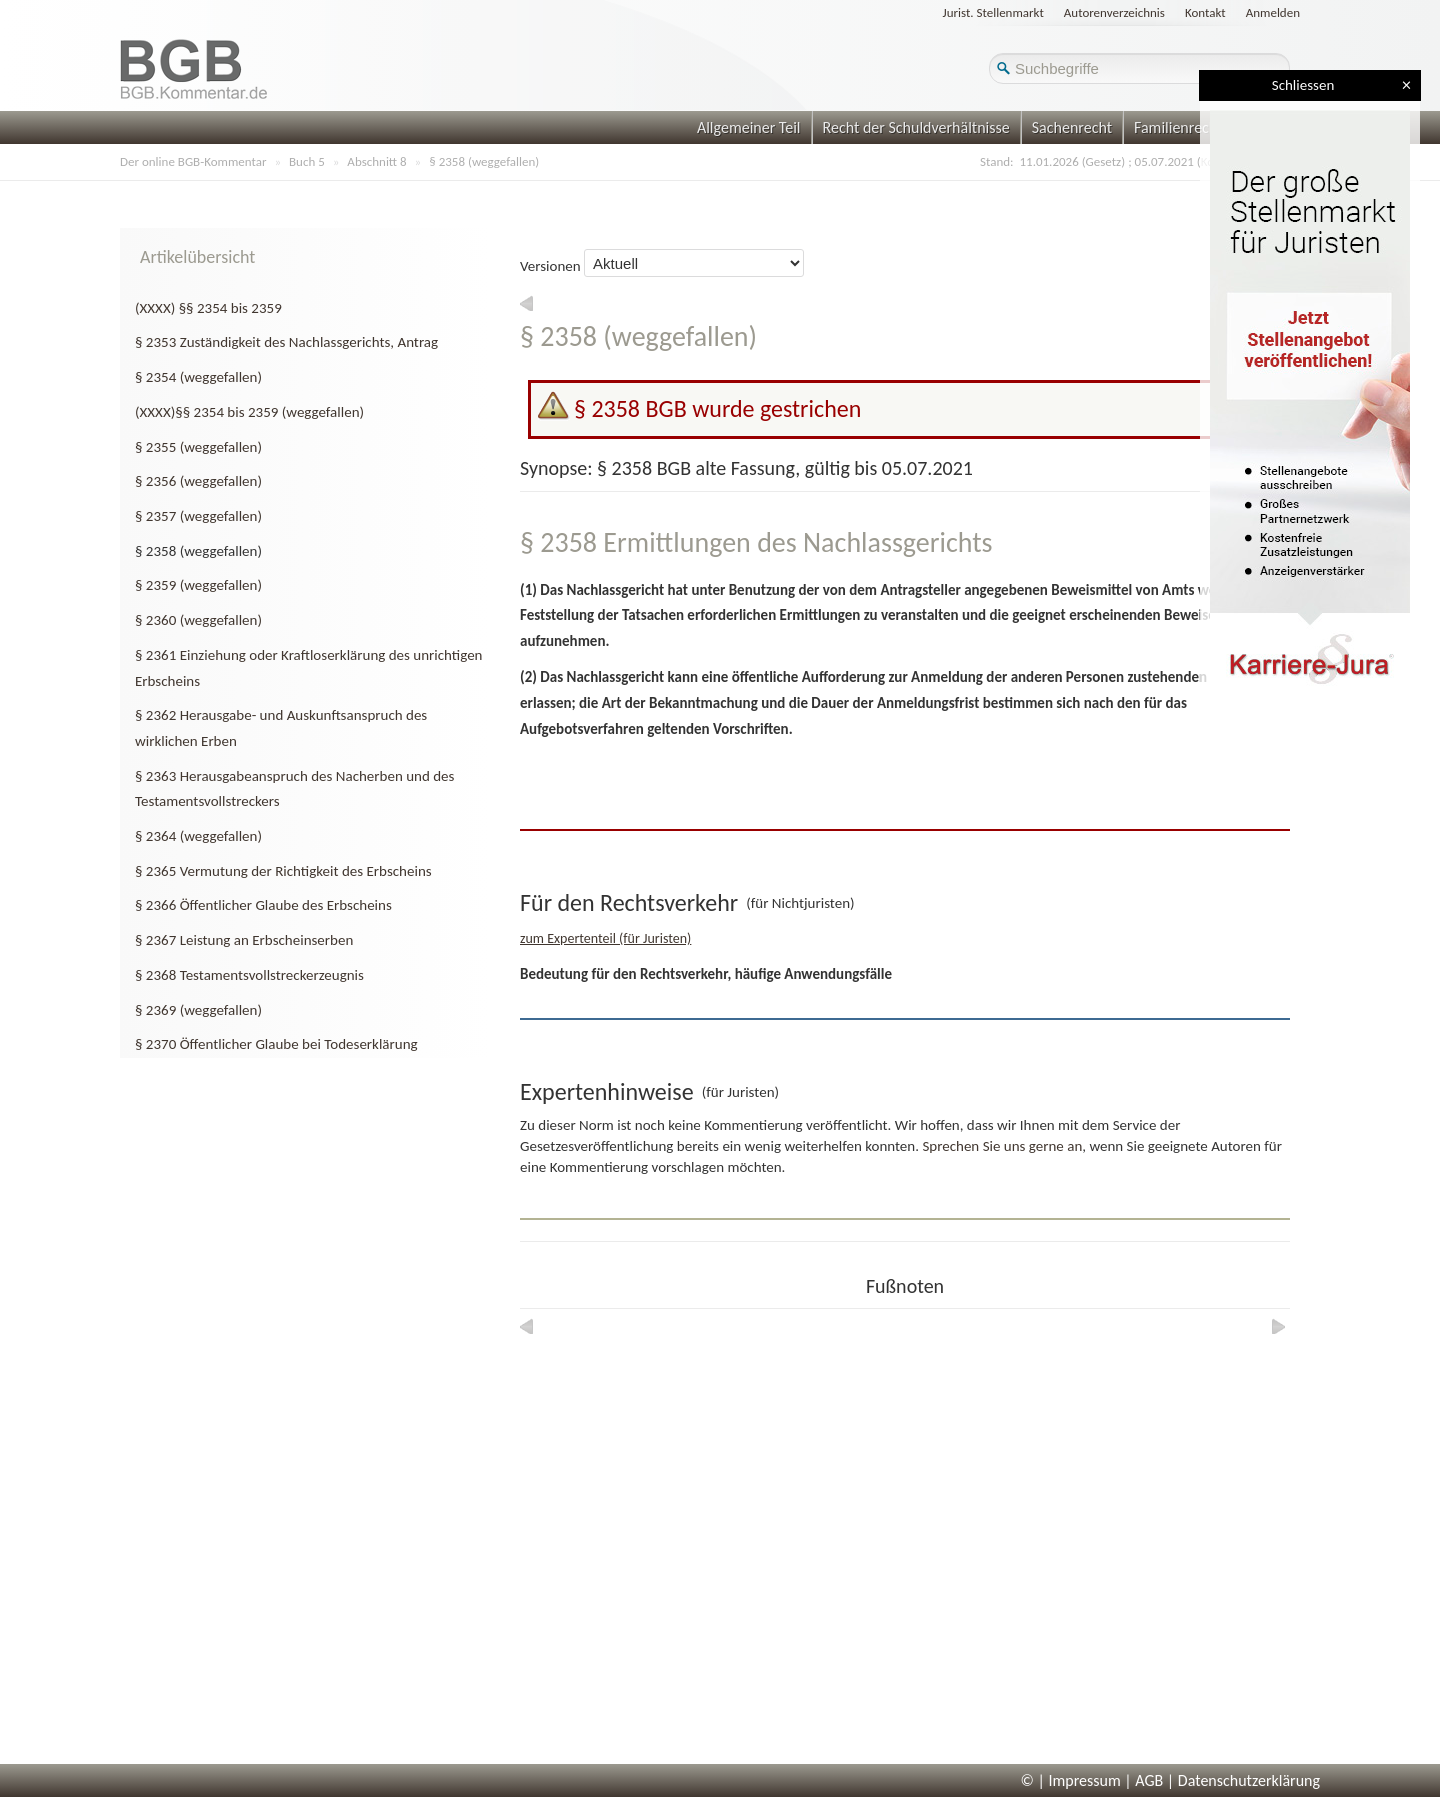  I want to click on § 2369 (weggefallen), so click(198, 1010).